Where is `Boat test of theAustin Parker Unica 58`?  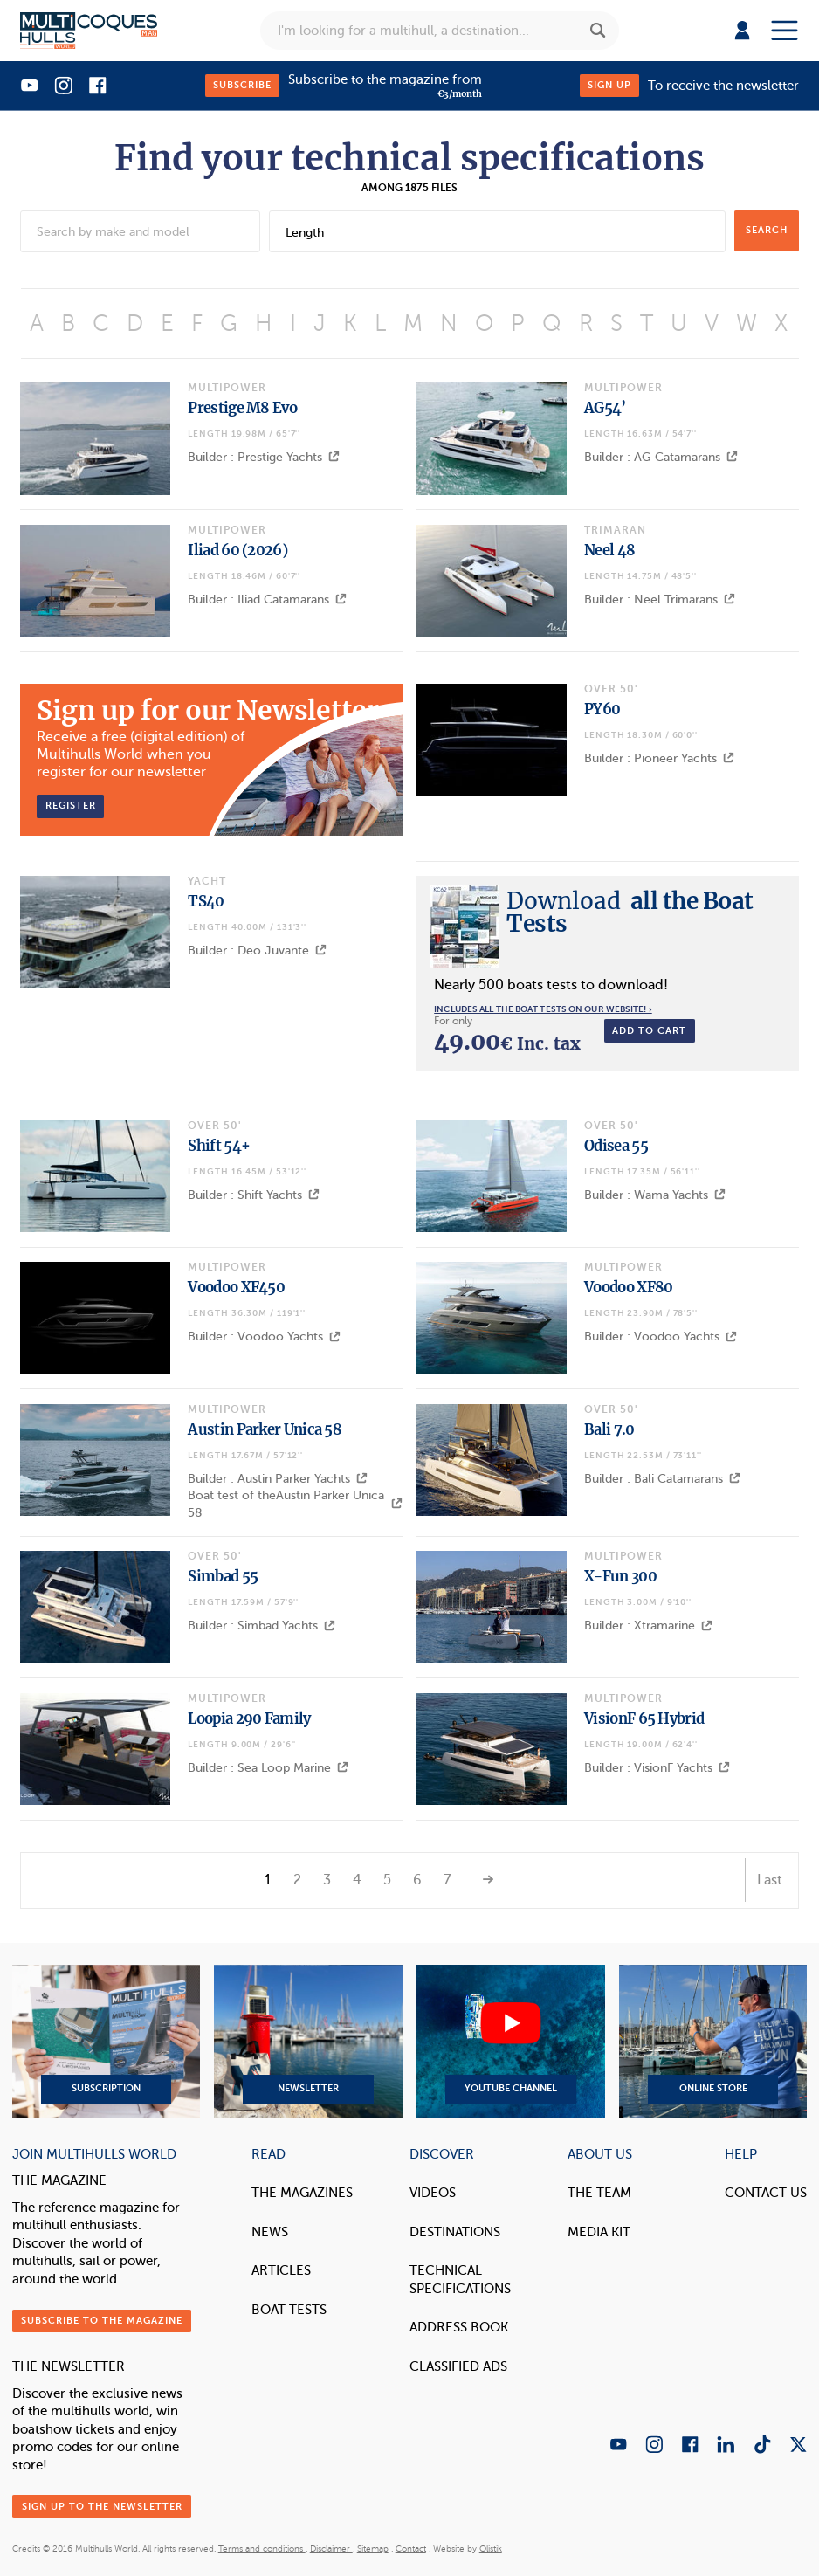 Boat test of theAustin Parker Unica 58 is located at coordinates (295, 1504).